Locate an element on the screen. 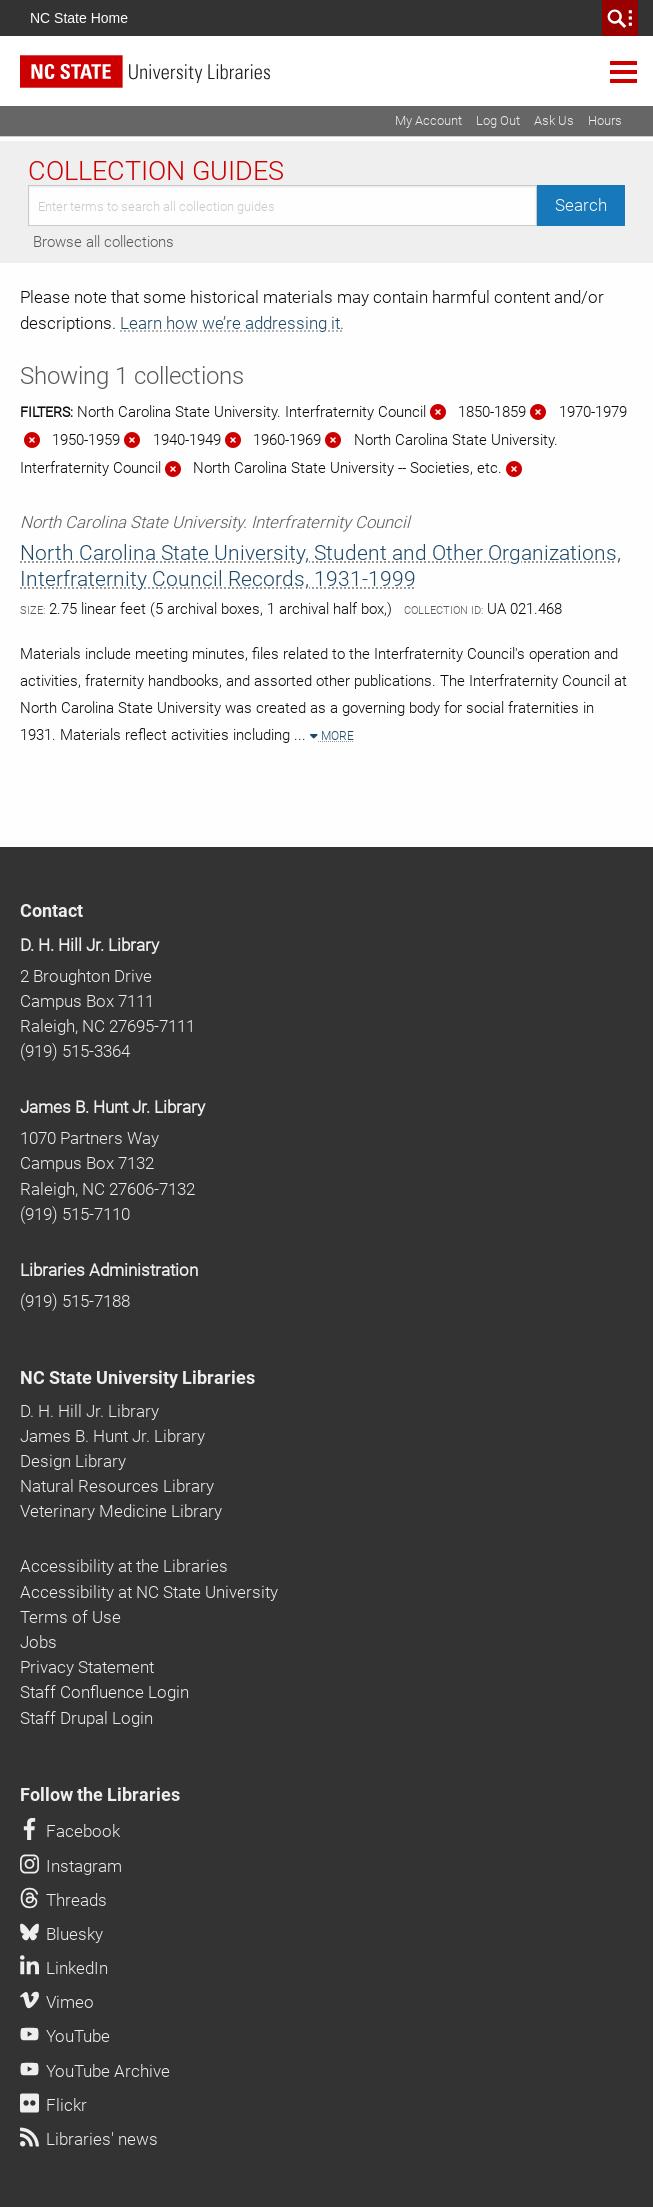  (919) 515-7110 is located at coordinates (75, 1214).